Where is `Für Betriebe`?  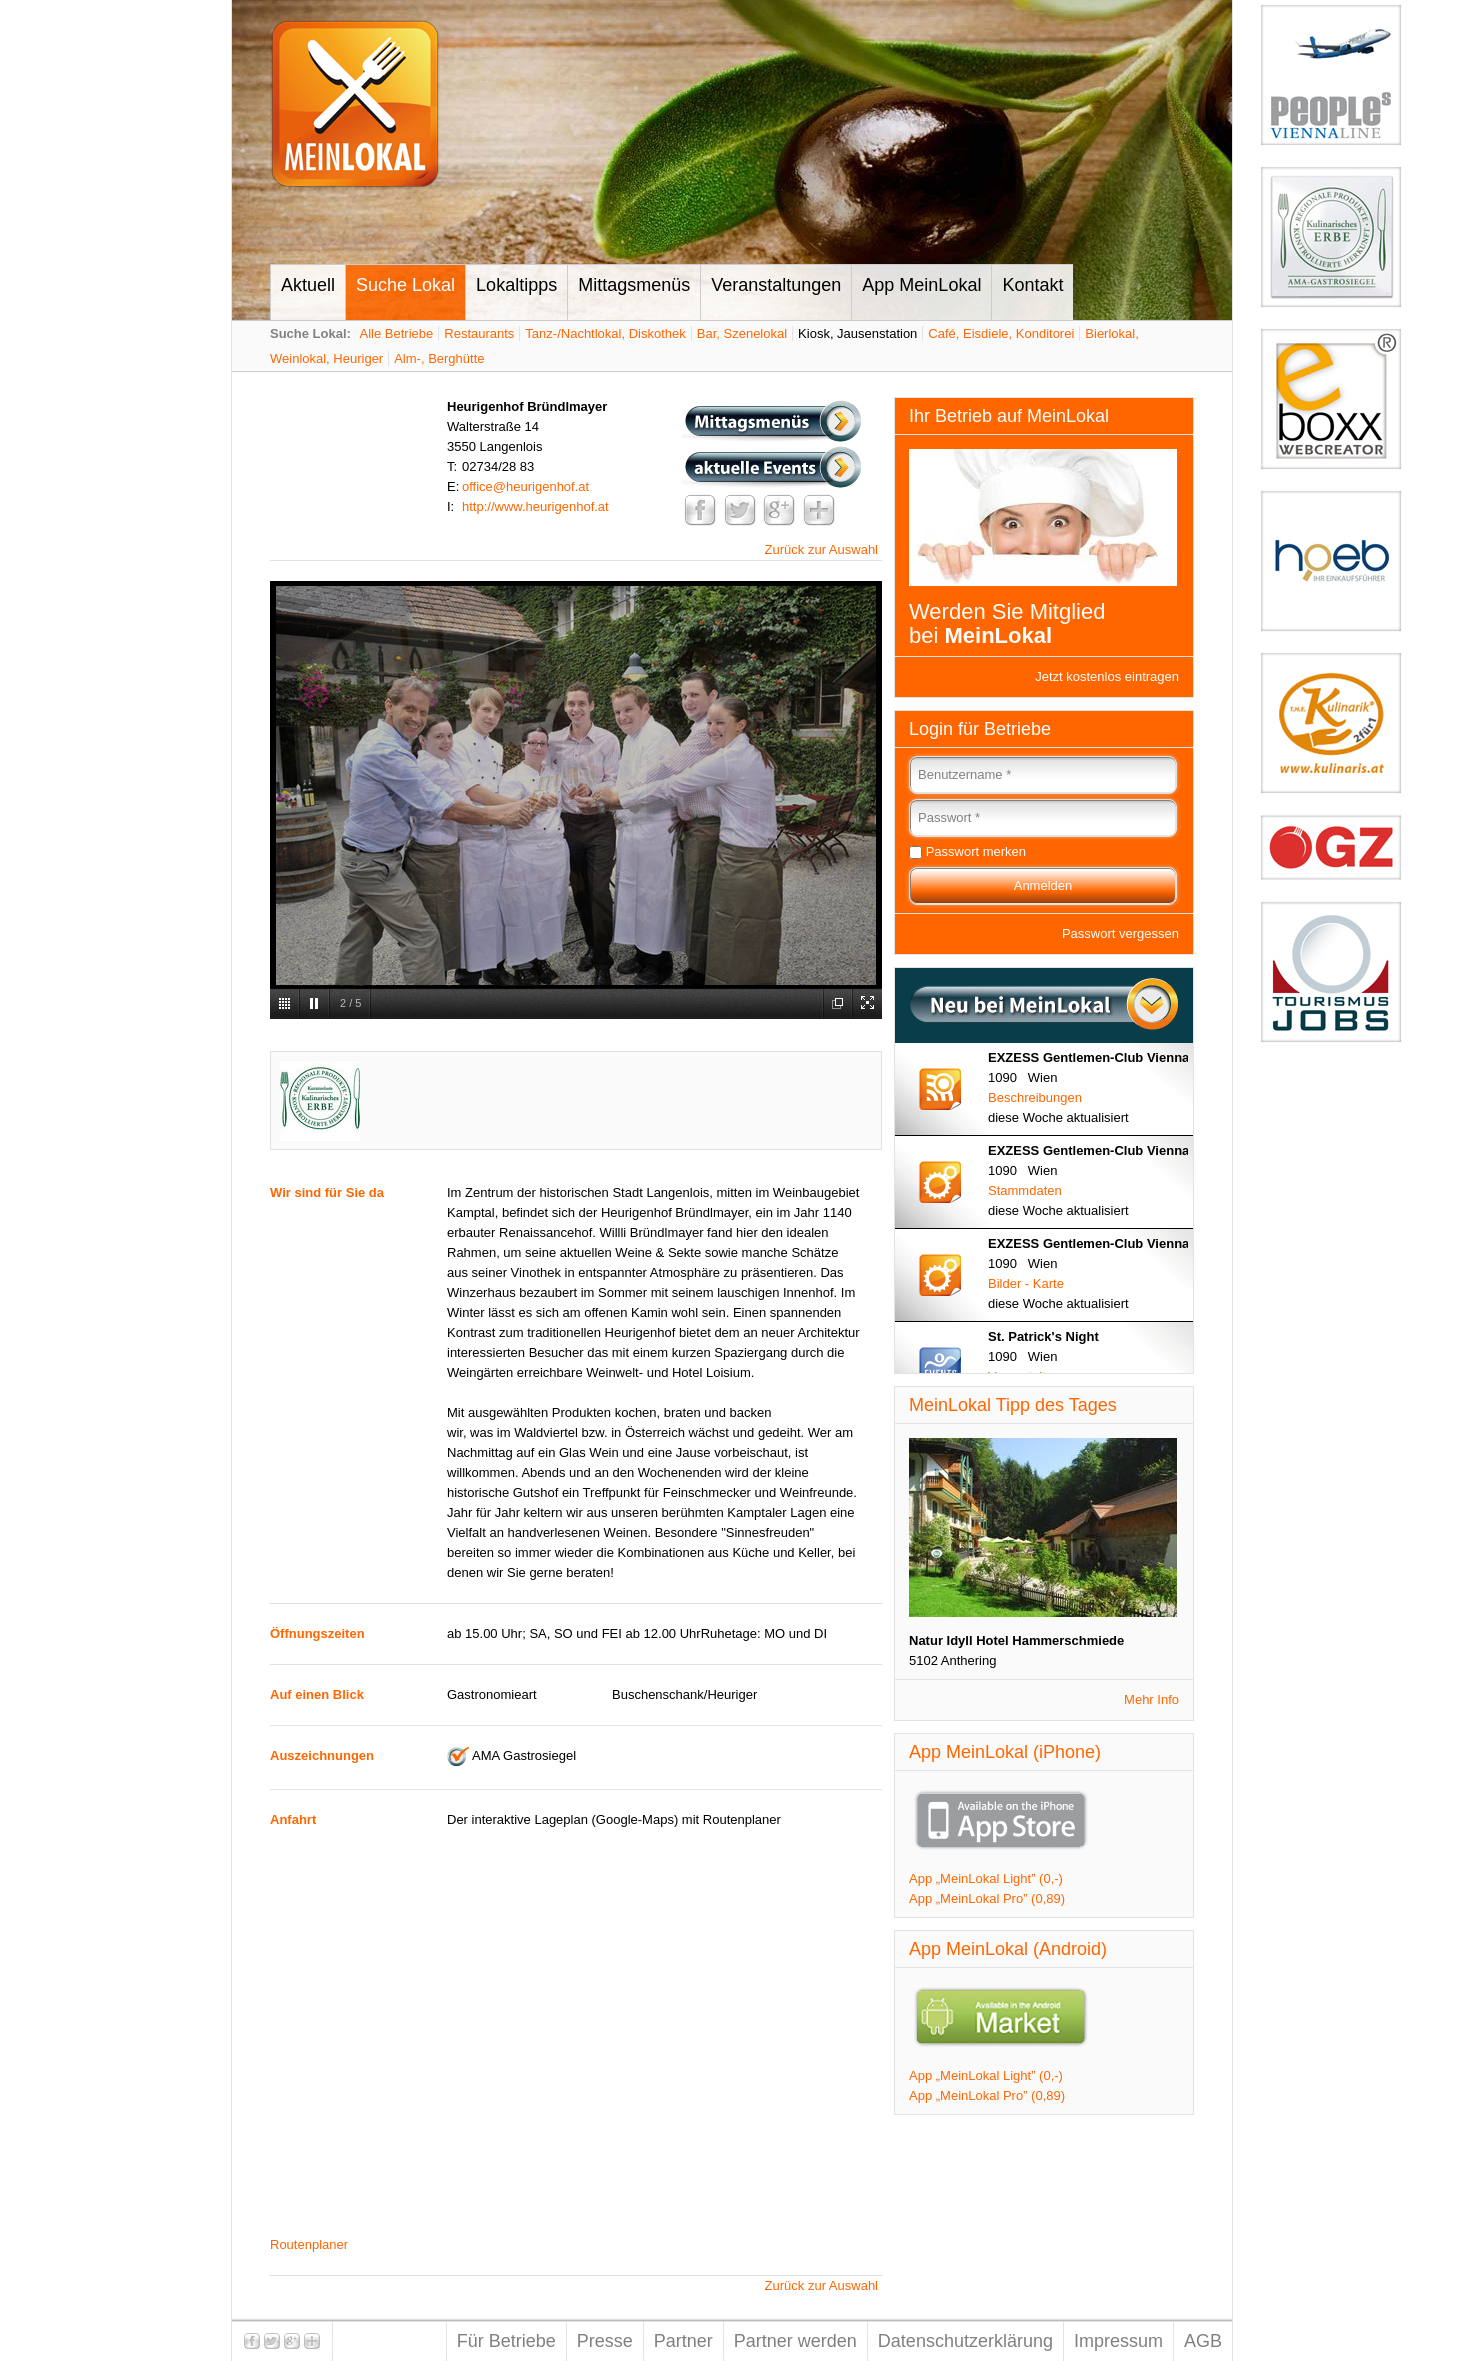 Für Betriebe is located at coordinates (506, 2341).